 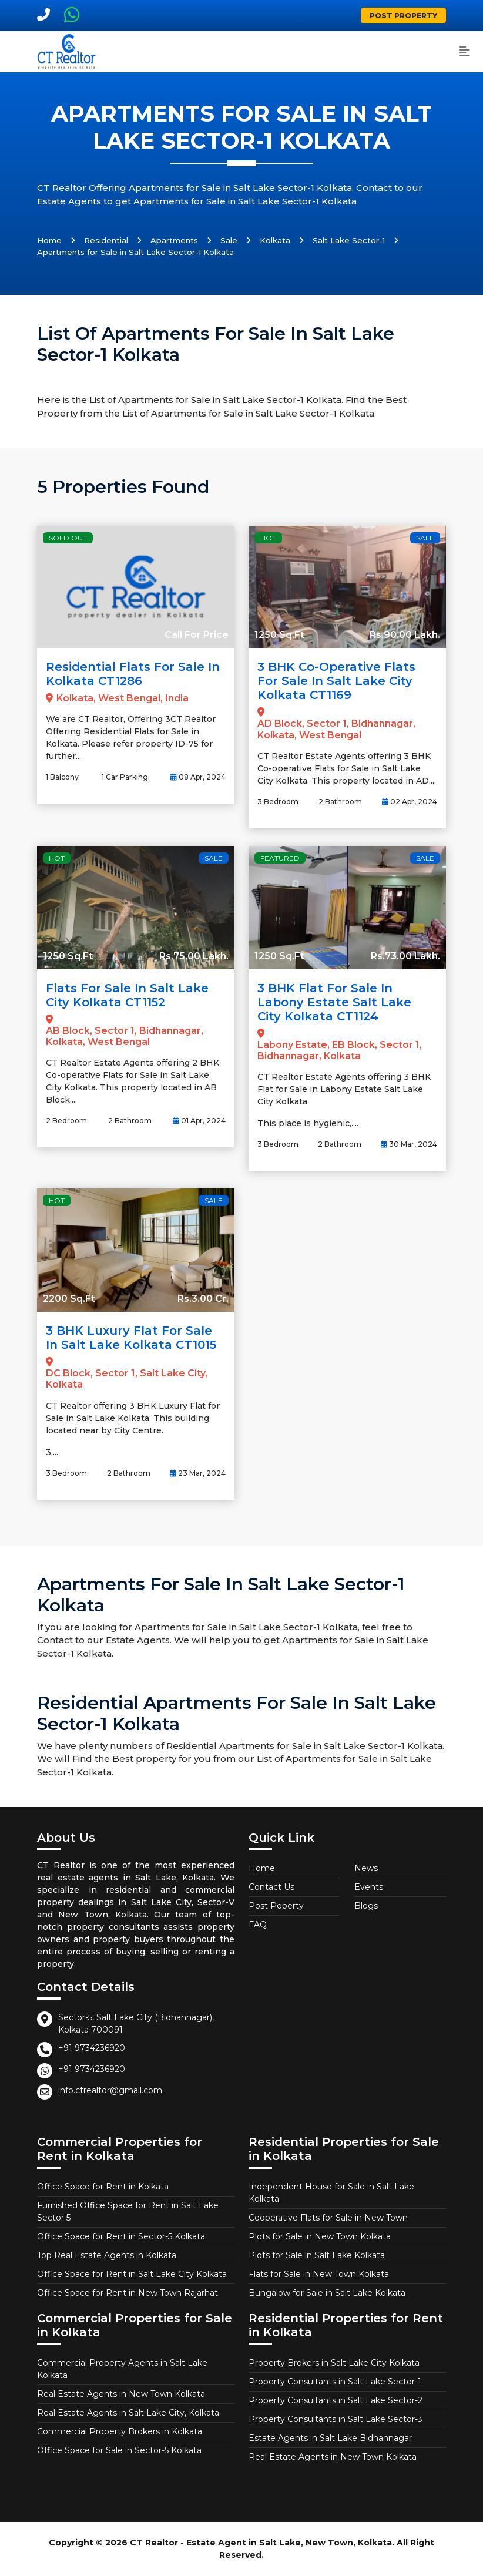 I want to click on info.ctrealtor@gmail.com, so click(x=110, y=2090).